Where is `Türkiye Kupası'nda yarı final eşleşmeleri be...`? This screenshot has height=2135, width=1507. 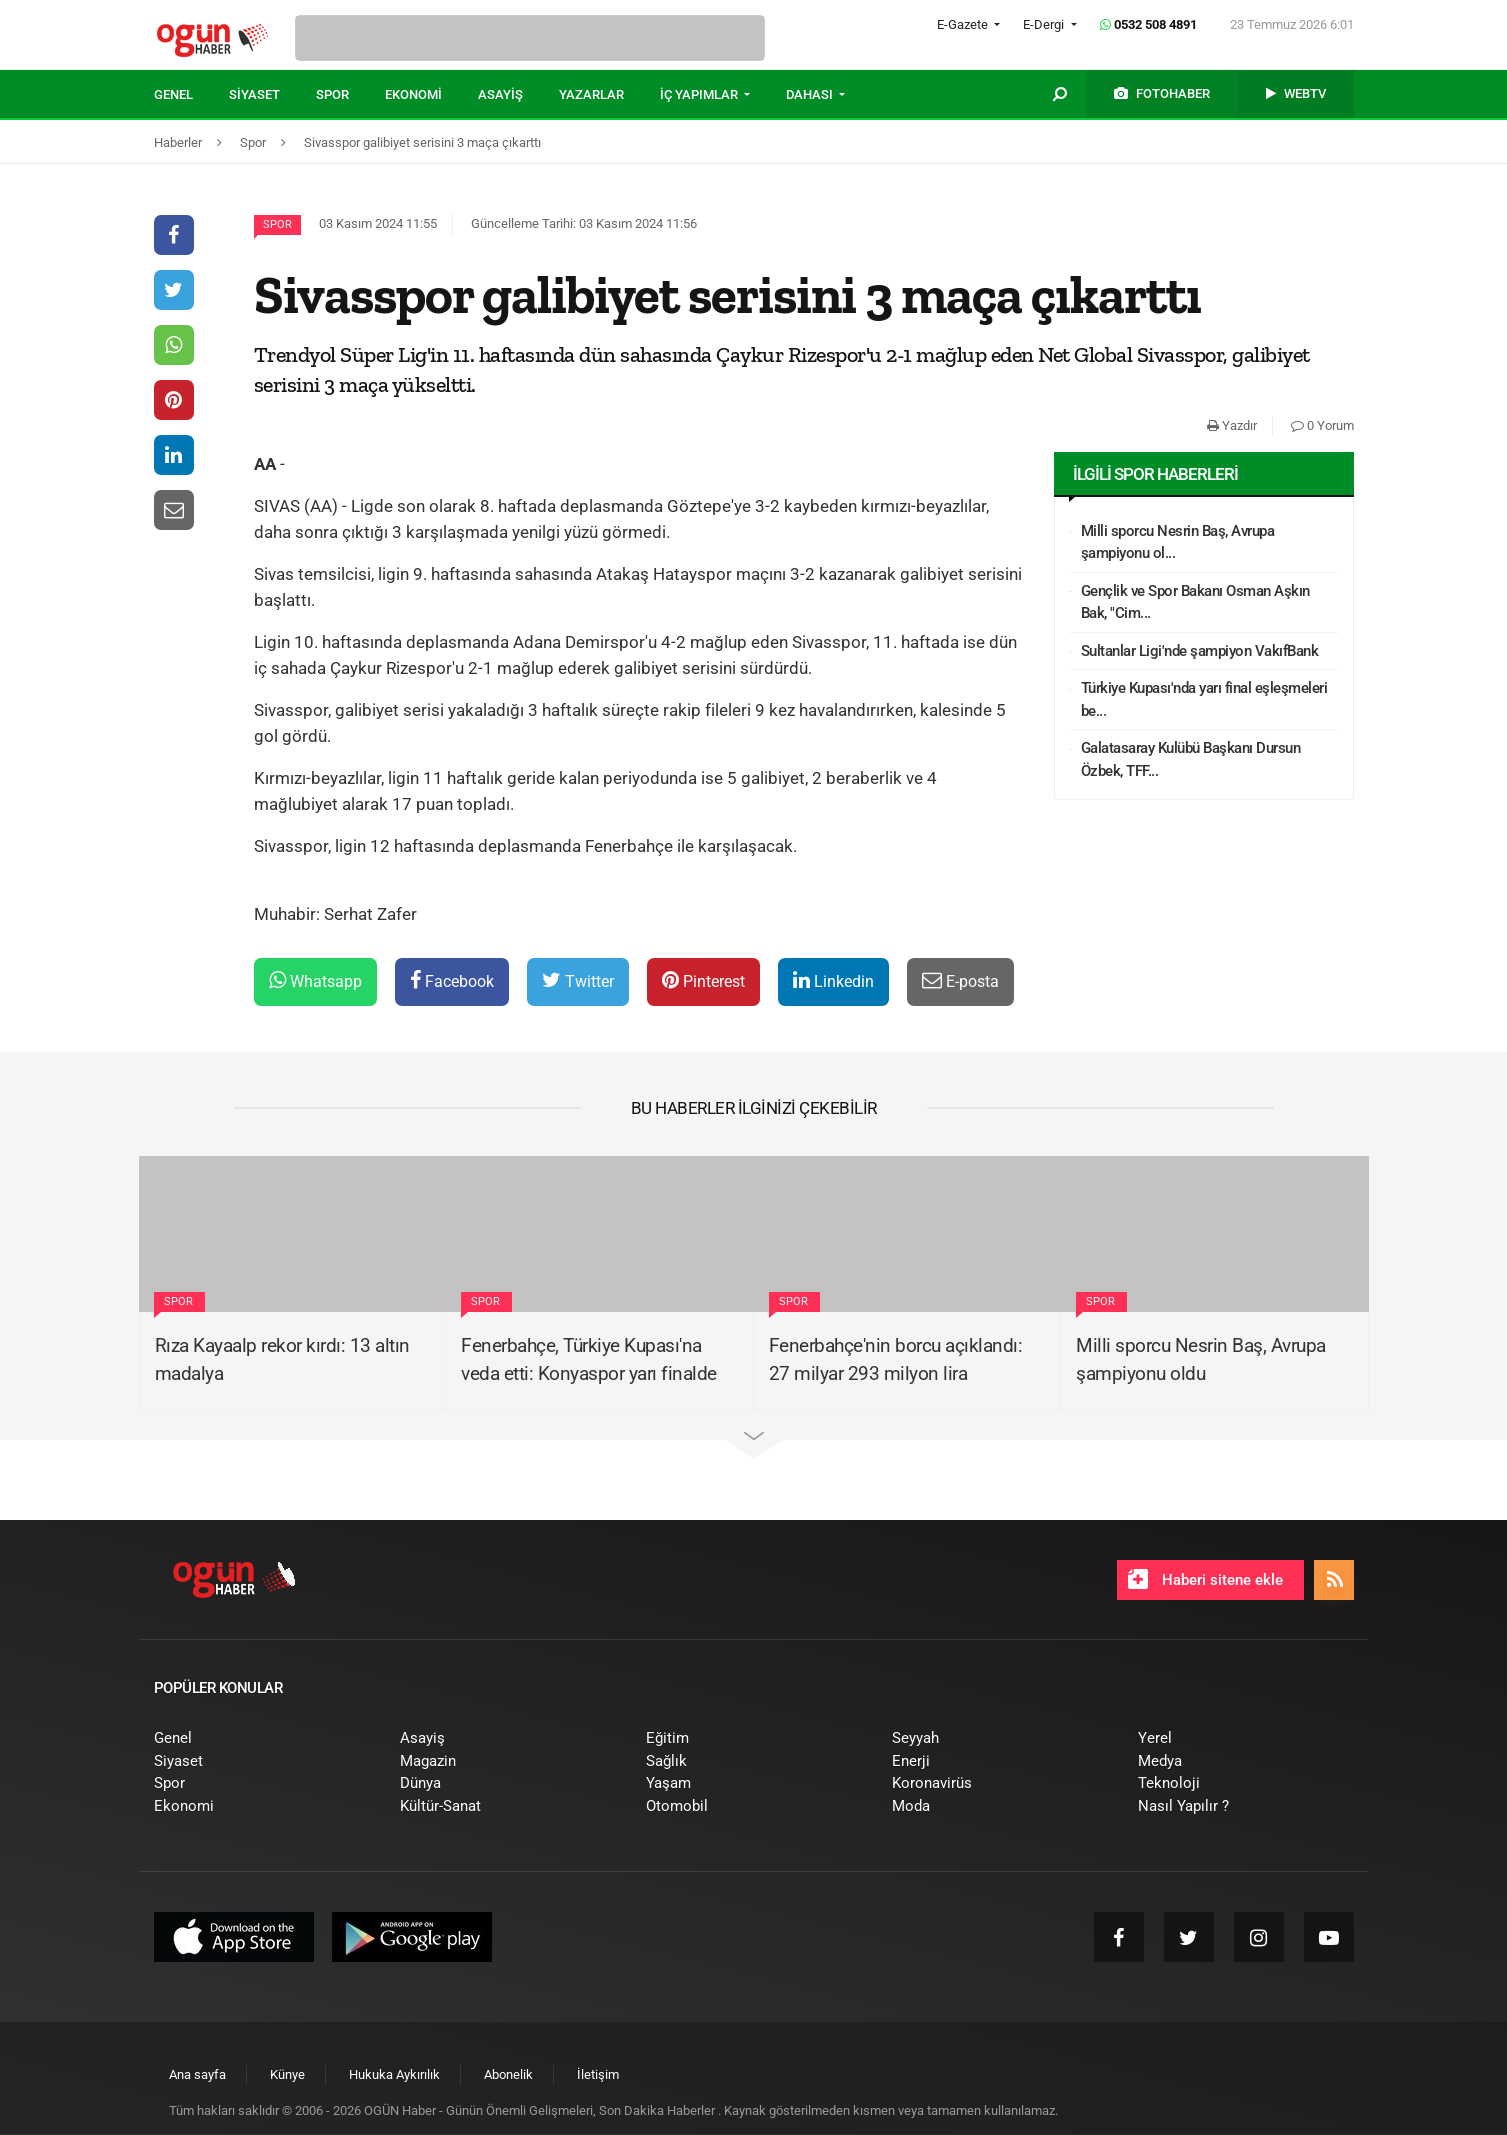
Türkiye Kupası'nda yarı final eşleşmeleri be... is located at coordinates (1204, 699).